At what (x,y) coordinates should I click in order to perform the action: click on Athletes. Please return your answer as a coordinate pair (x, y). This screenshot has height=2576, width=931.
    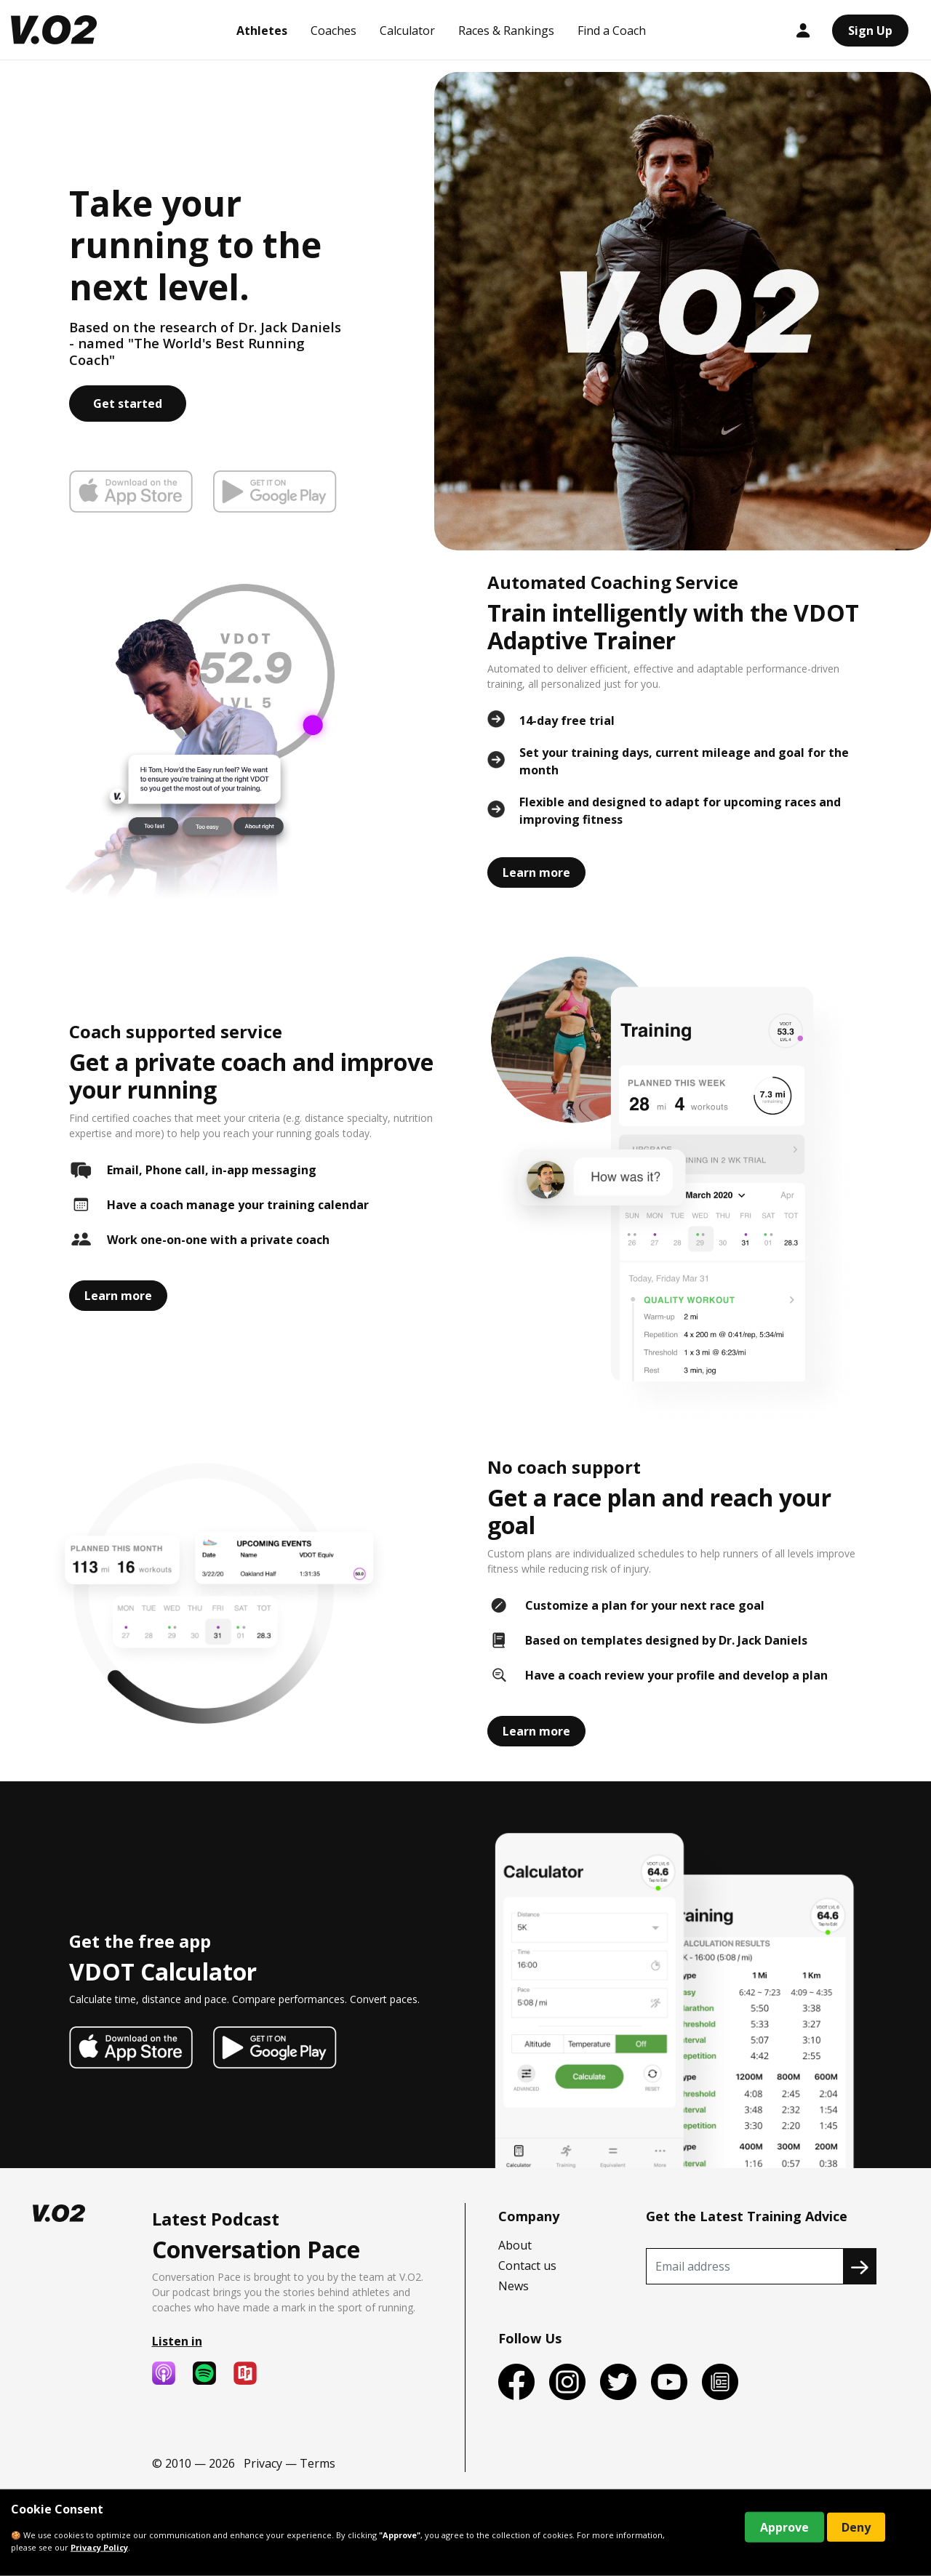
    Looking at the image, I should click on (261, 31).